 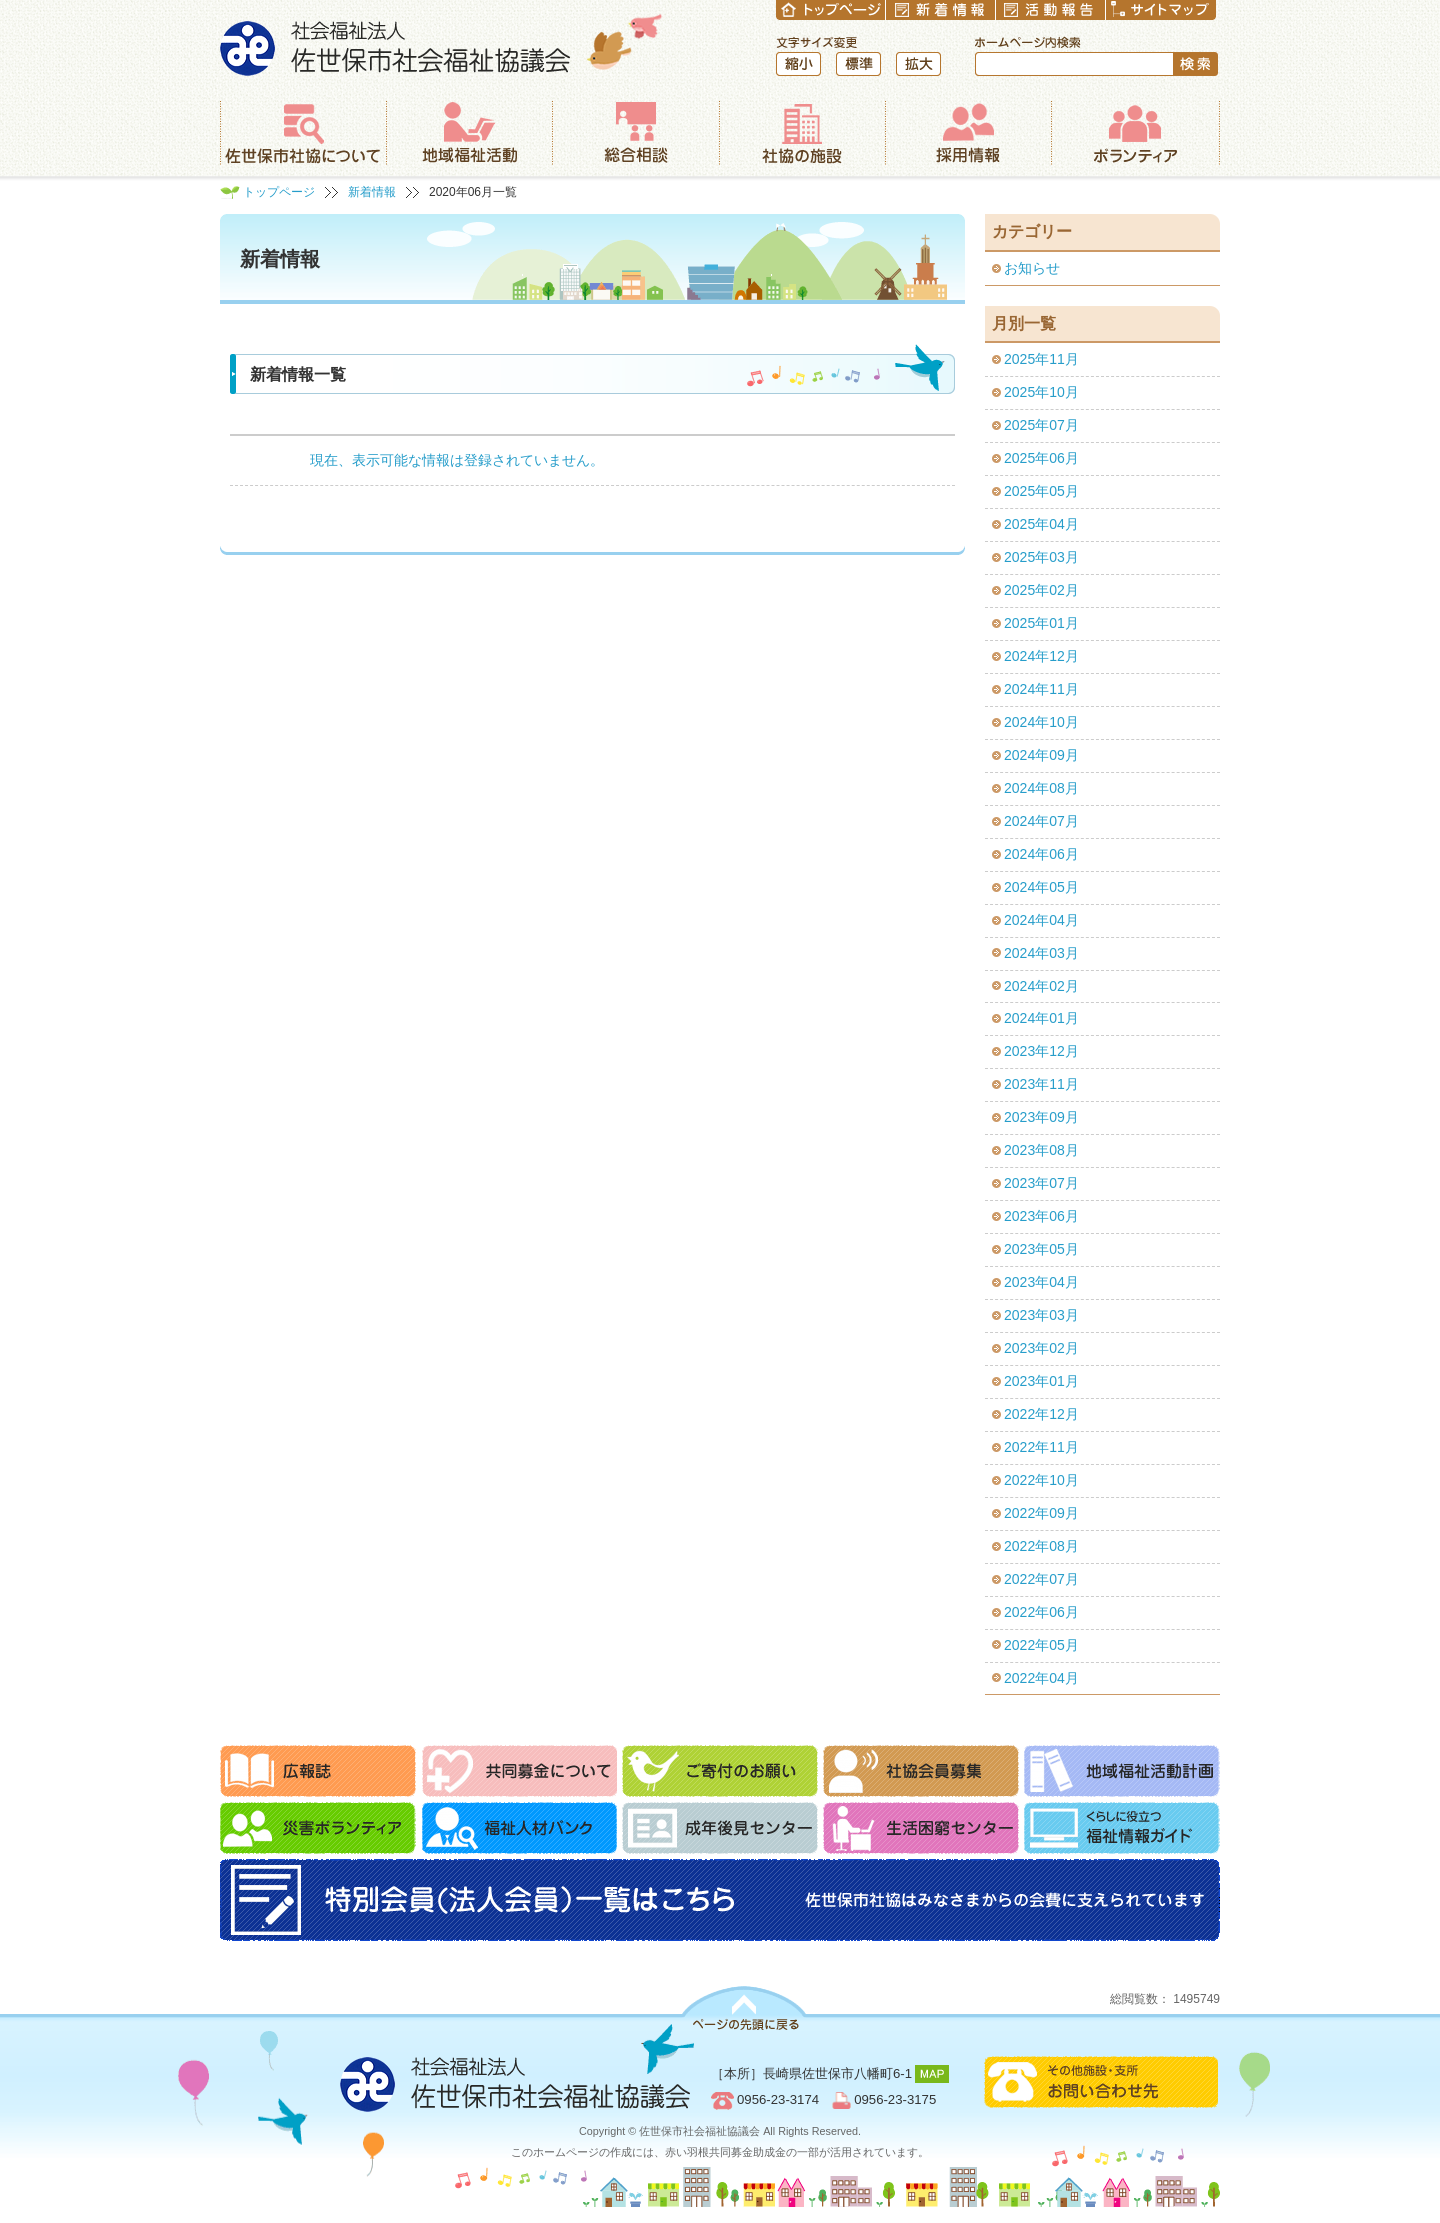 What do you see at coordinates (1041, 557) in the screenshot?
I see `2025年03月` at bounding box center [1041, 557].